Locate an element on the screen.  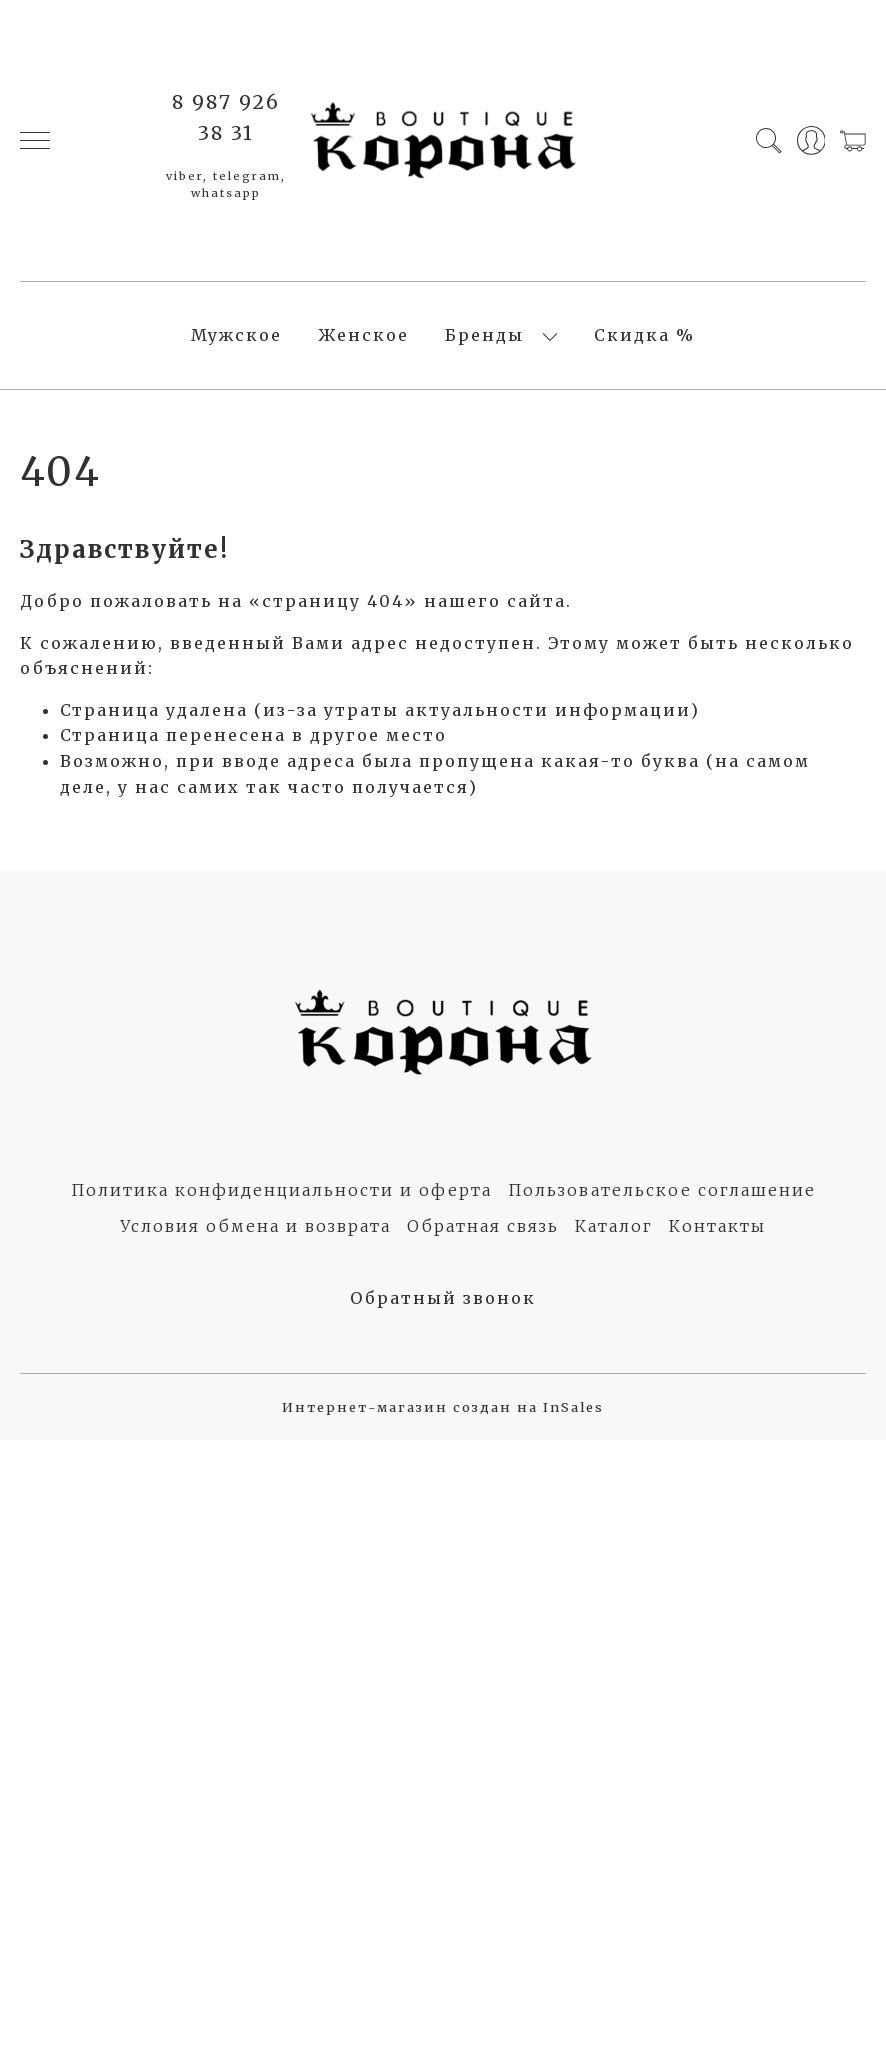
Пользовательское соглашение is located at coordinates (662, 1190).